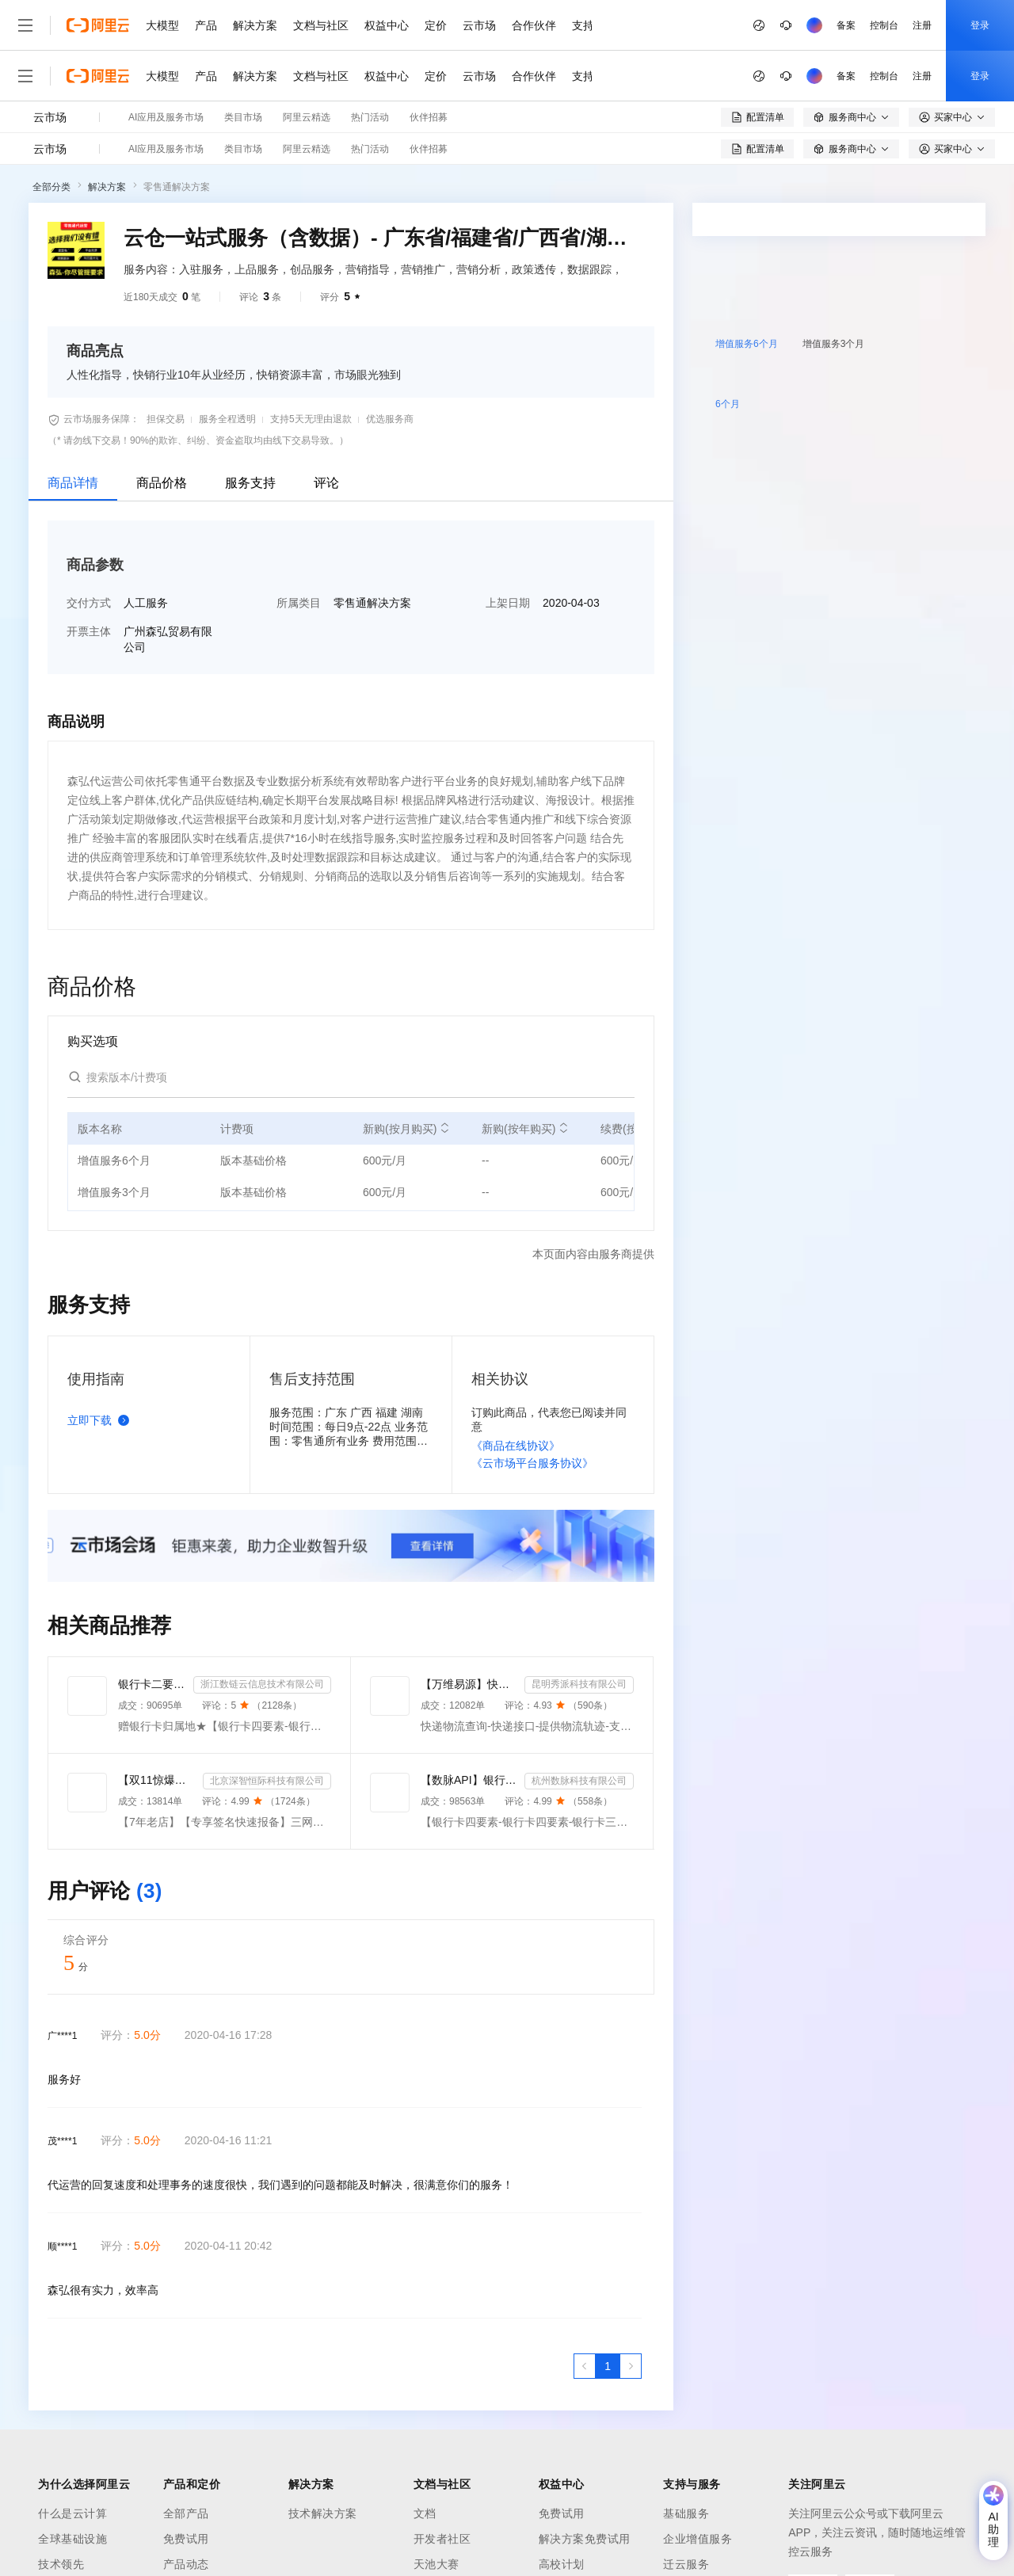 Image resolution: width=1014 pixels, height=2576 pixels. I want to click on 北京深智恒际科技有限公司, so click(267, 1780).